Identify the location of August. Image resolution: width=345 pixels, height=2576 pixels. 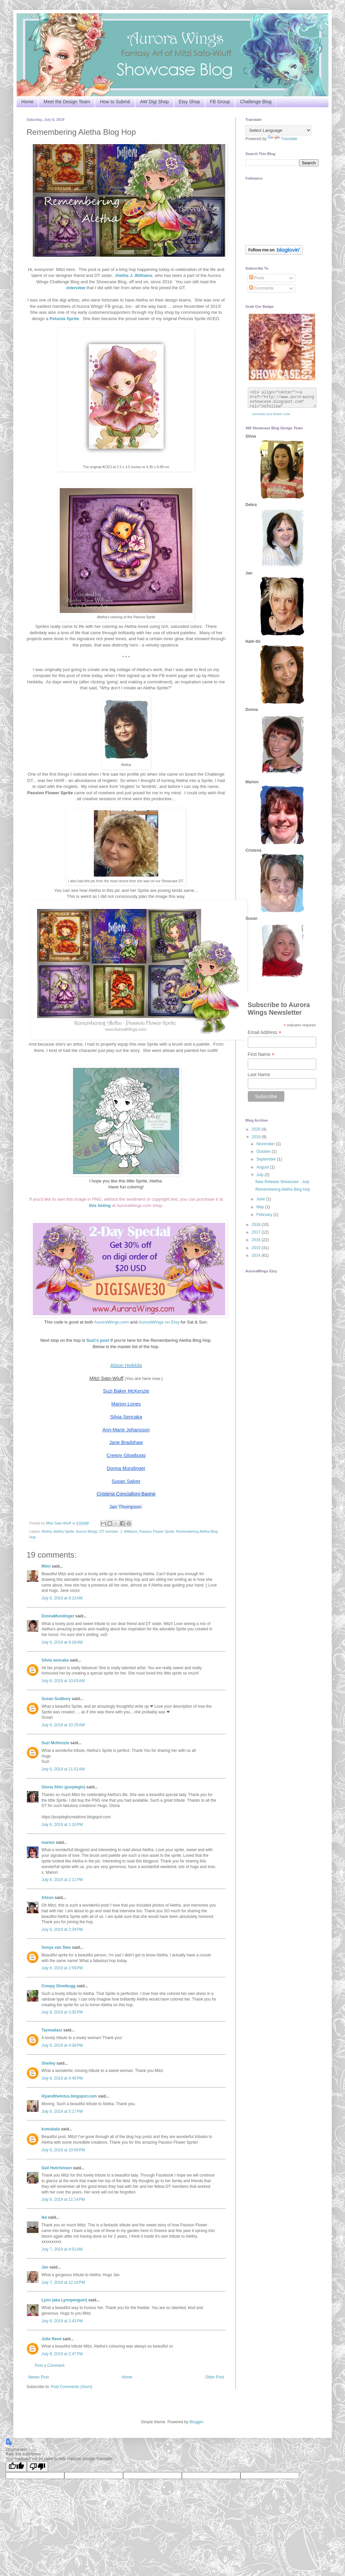
(263, 1167).